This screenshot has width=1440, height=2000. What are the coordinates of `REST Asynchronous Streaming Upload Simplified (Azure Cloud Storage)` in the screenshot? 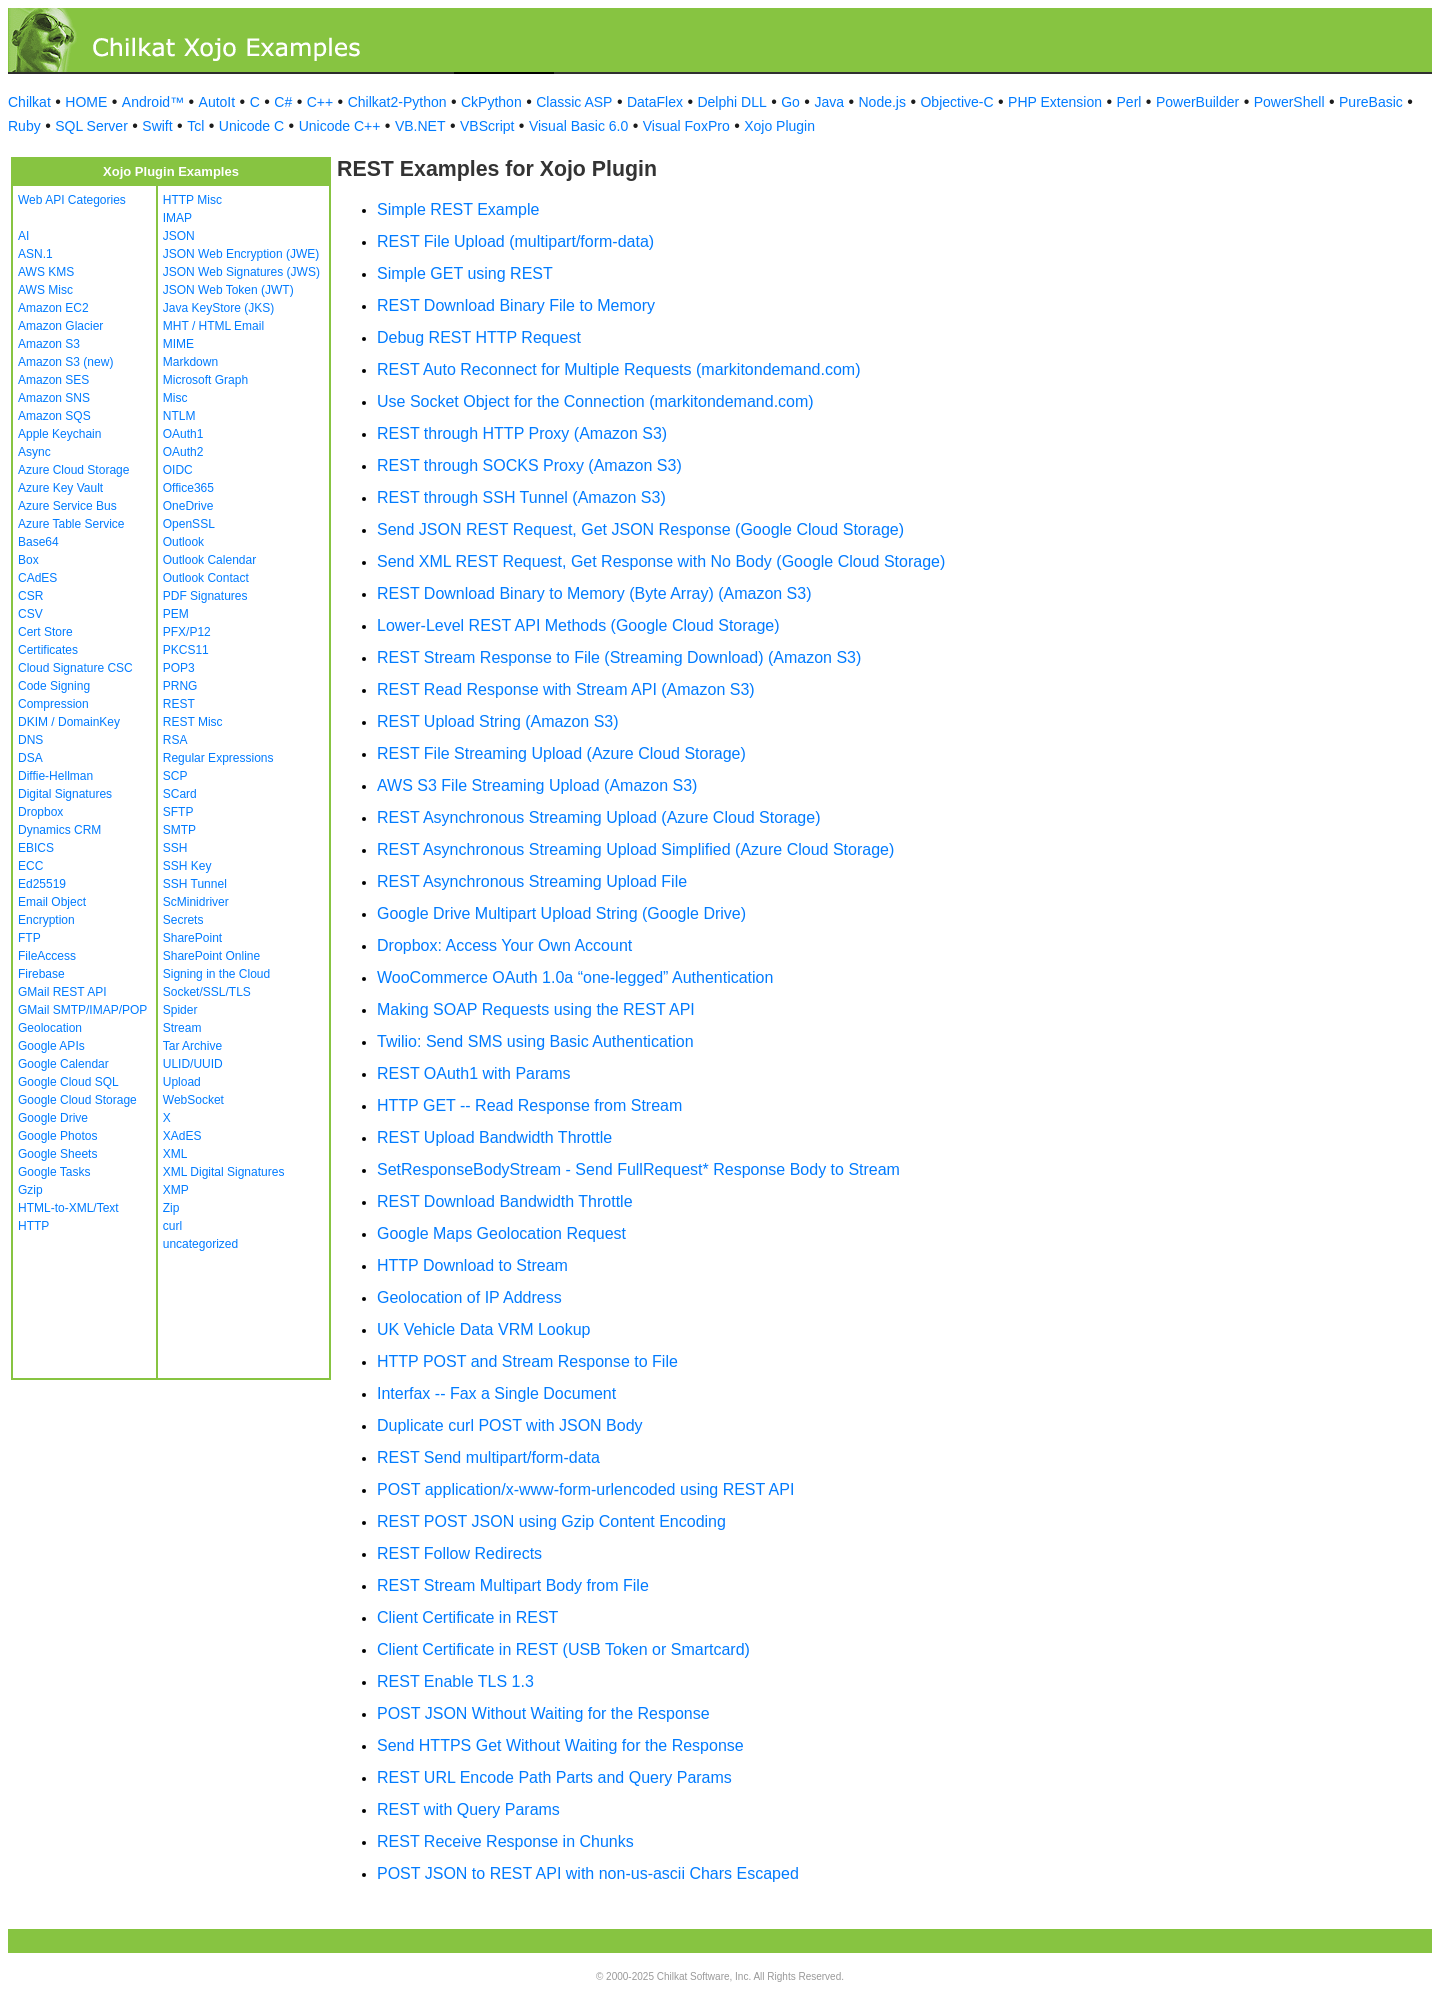 It's located at (635, 849).